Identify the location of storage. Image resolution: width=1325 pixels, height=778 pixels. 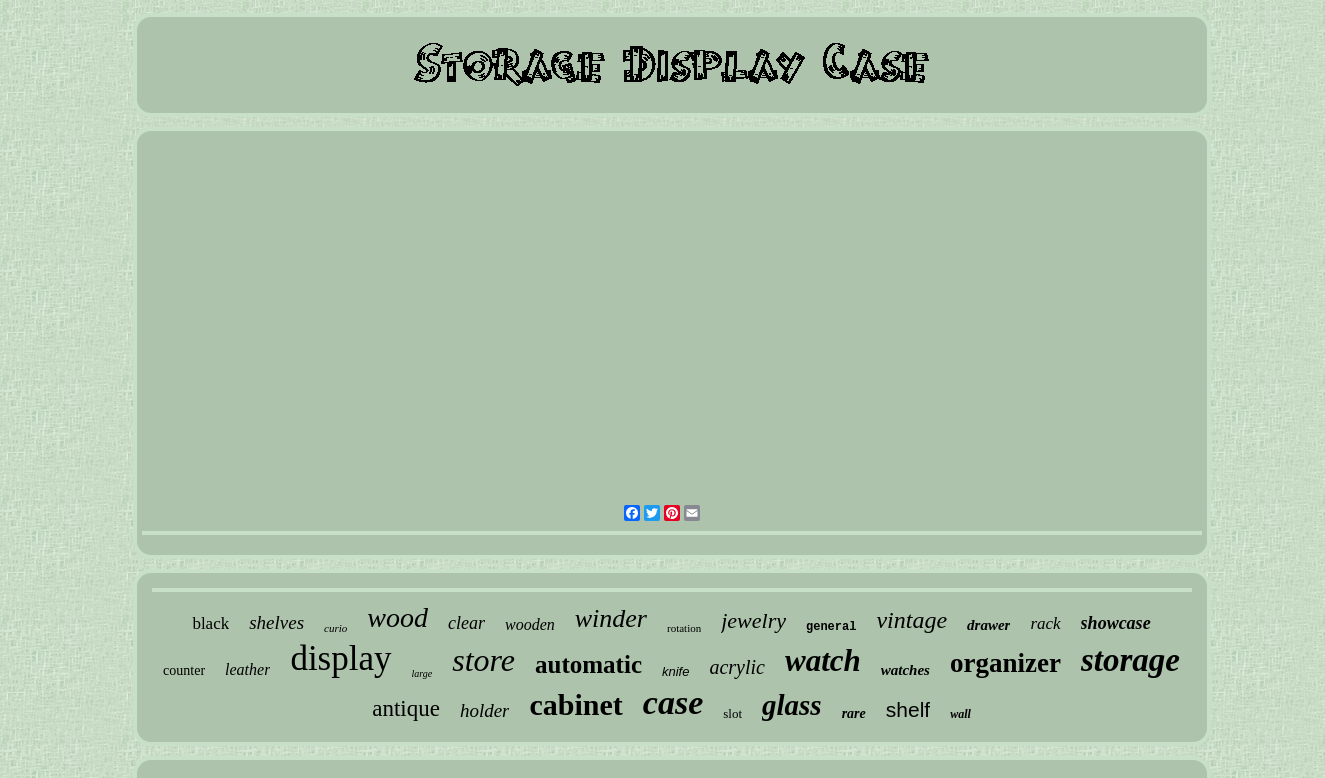
(1130, 660).